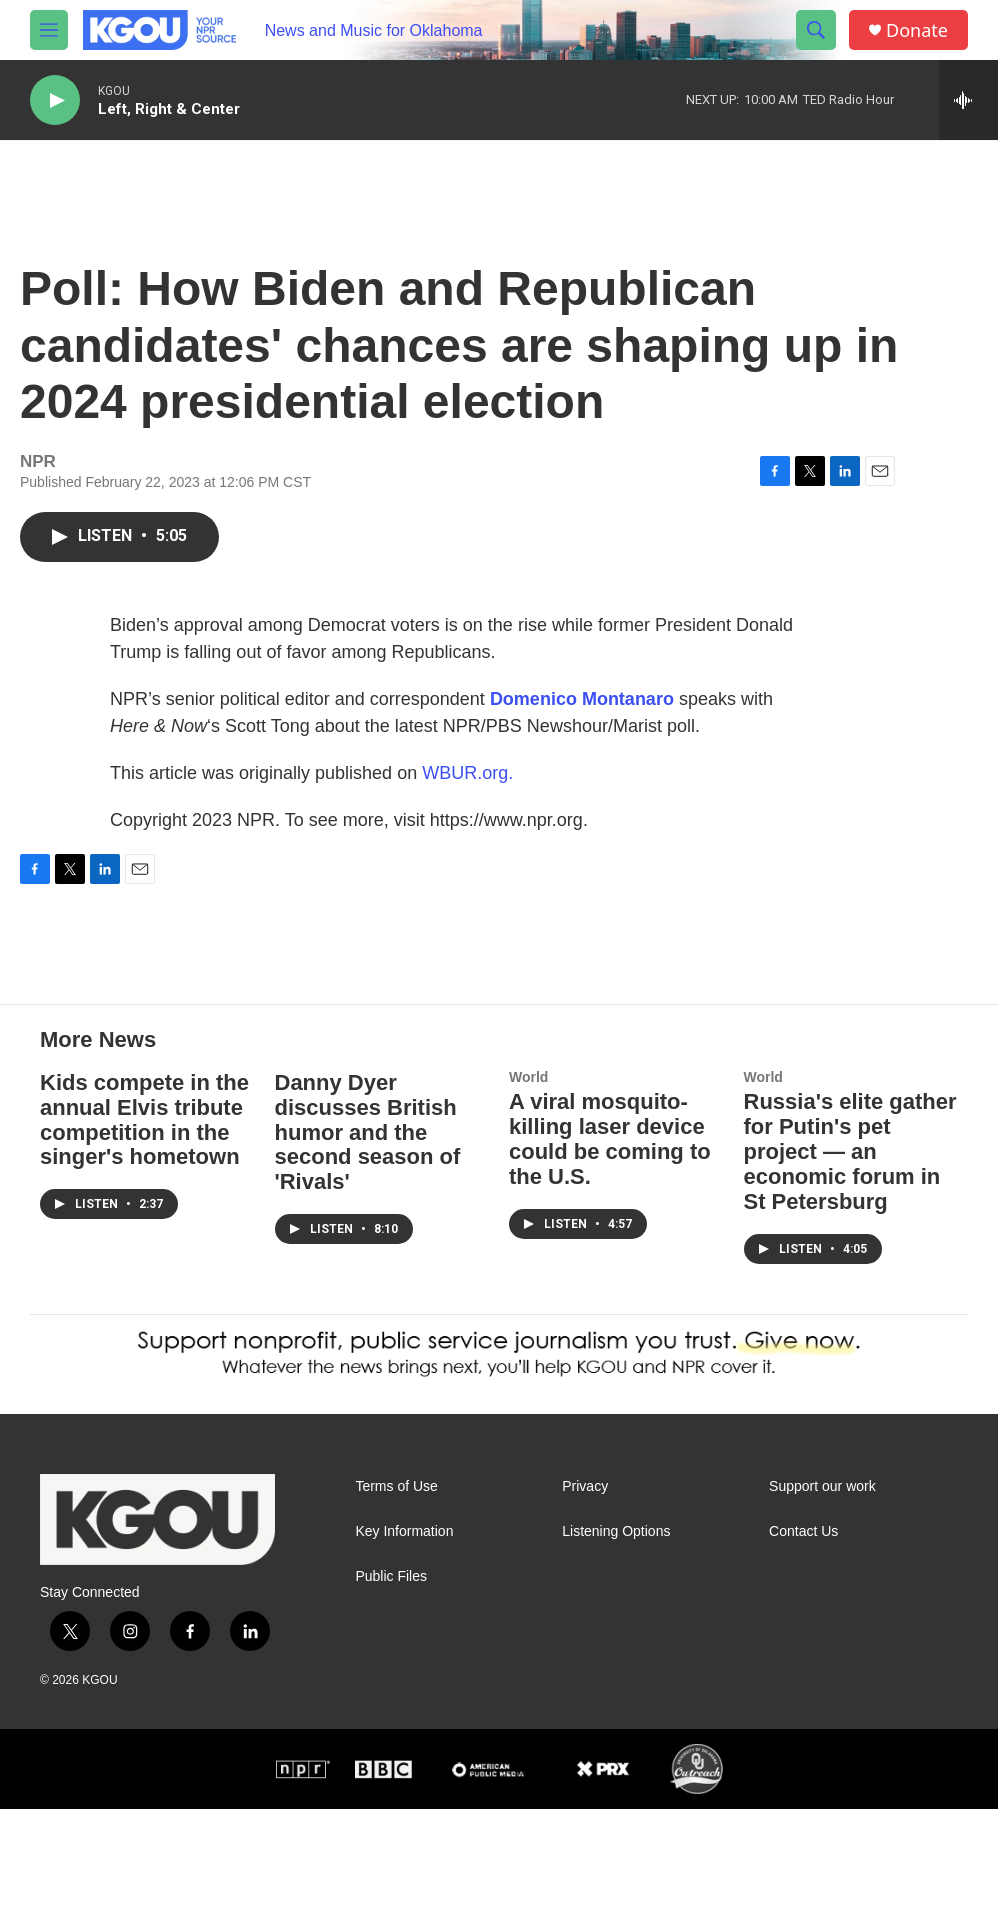 The height and width of the screenshot is (1909, 998). Describe the element at coordinates (816, 30) in the screenshot. I see `[header-search-icon]` at that location.